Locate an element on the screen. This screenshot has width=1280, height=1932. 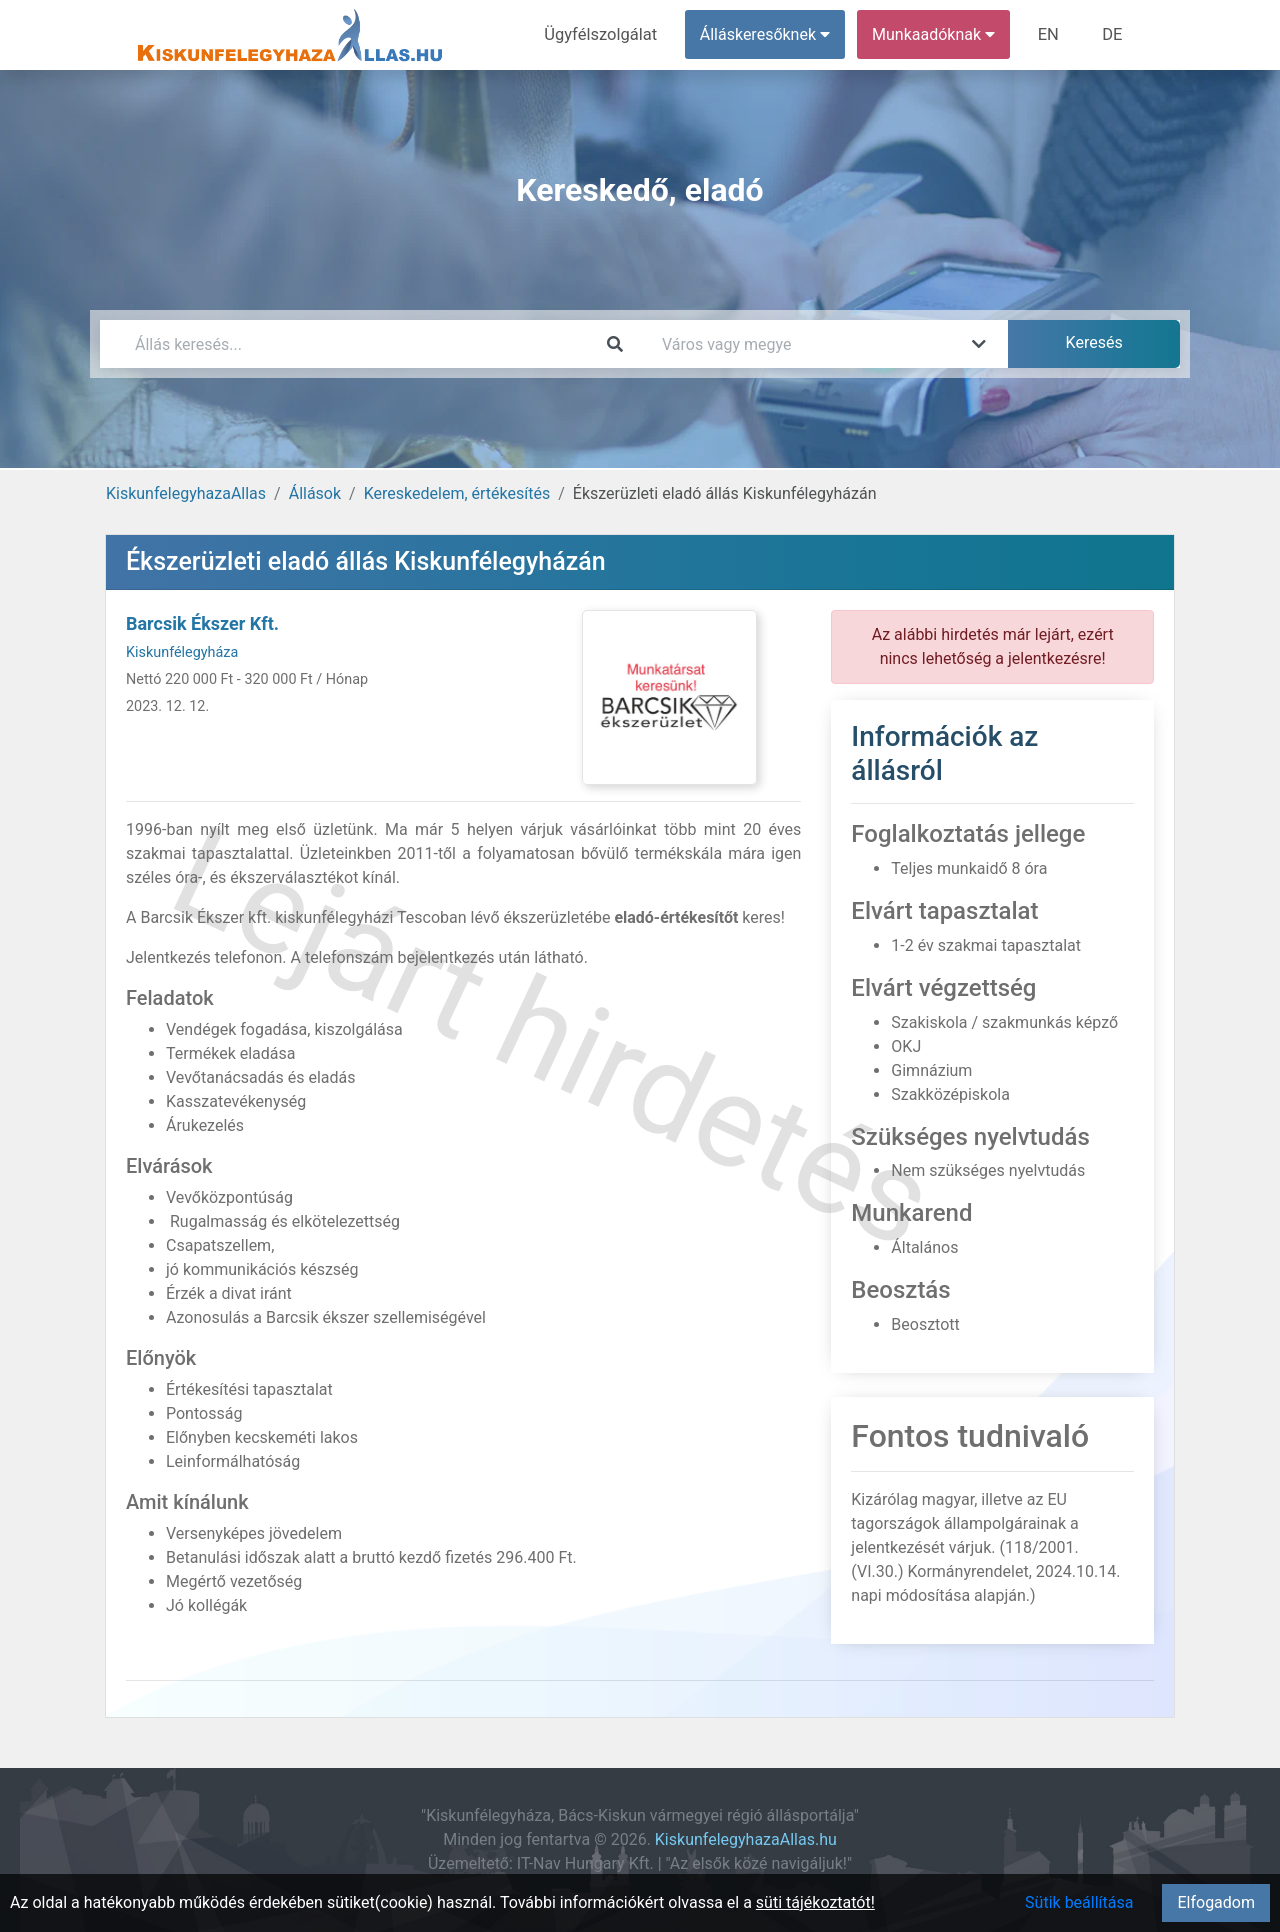
Kereskedelem, értékesítés is located at coordinates (457, 493).